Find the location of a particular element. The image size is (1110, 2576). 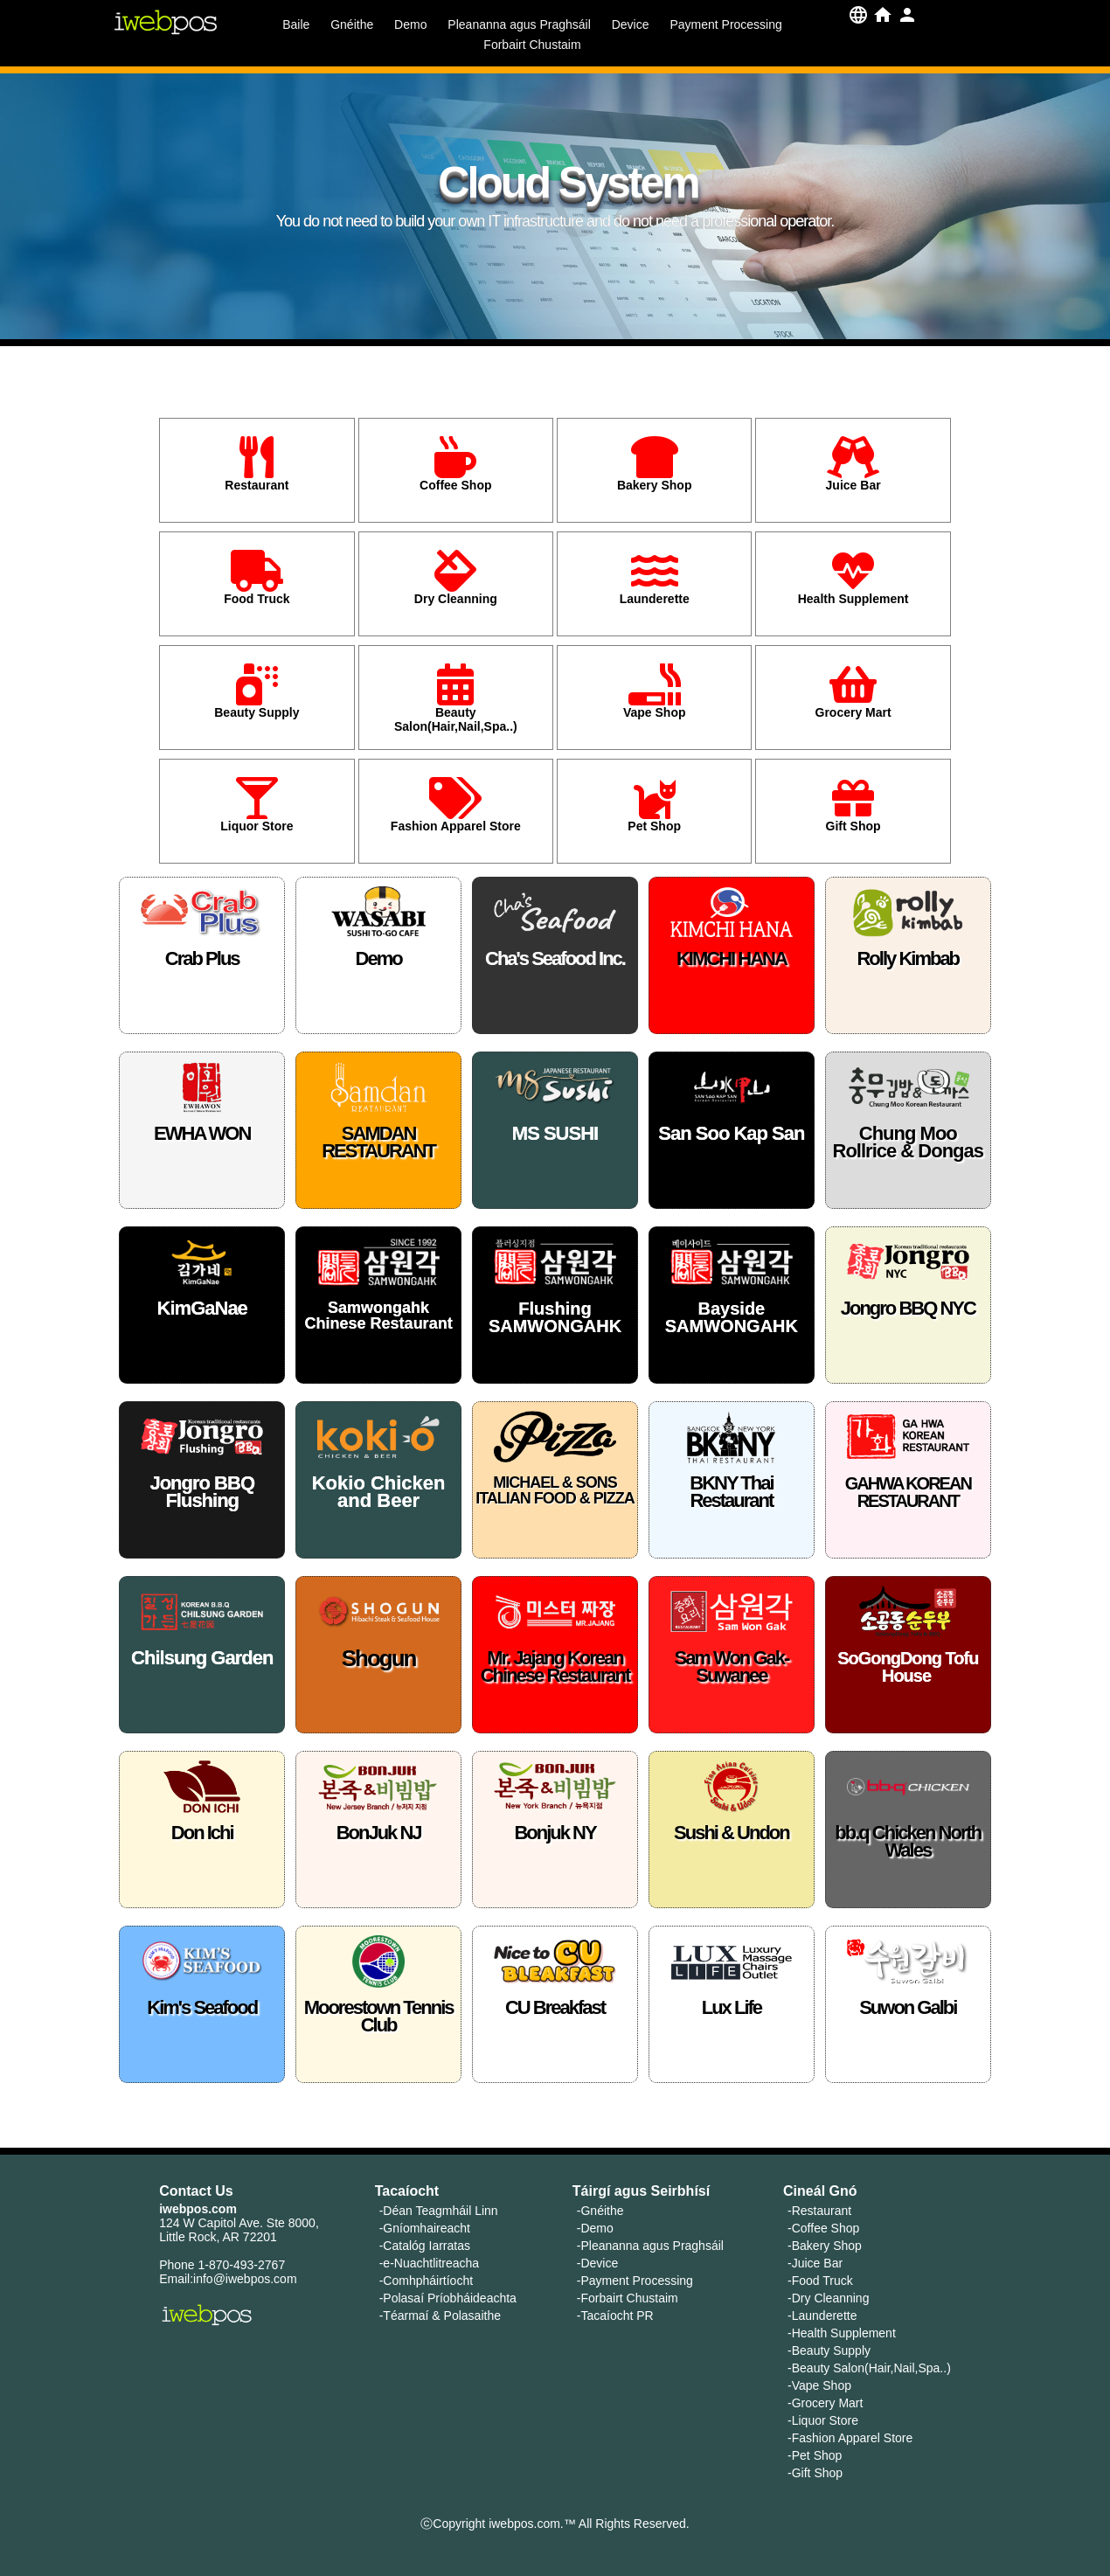

-Gift Shop is located at coordinates (815, 2473).